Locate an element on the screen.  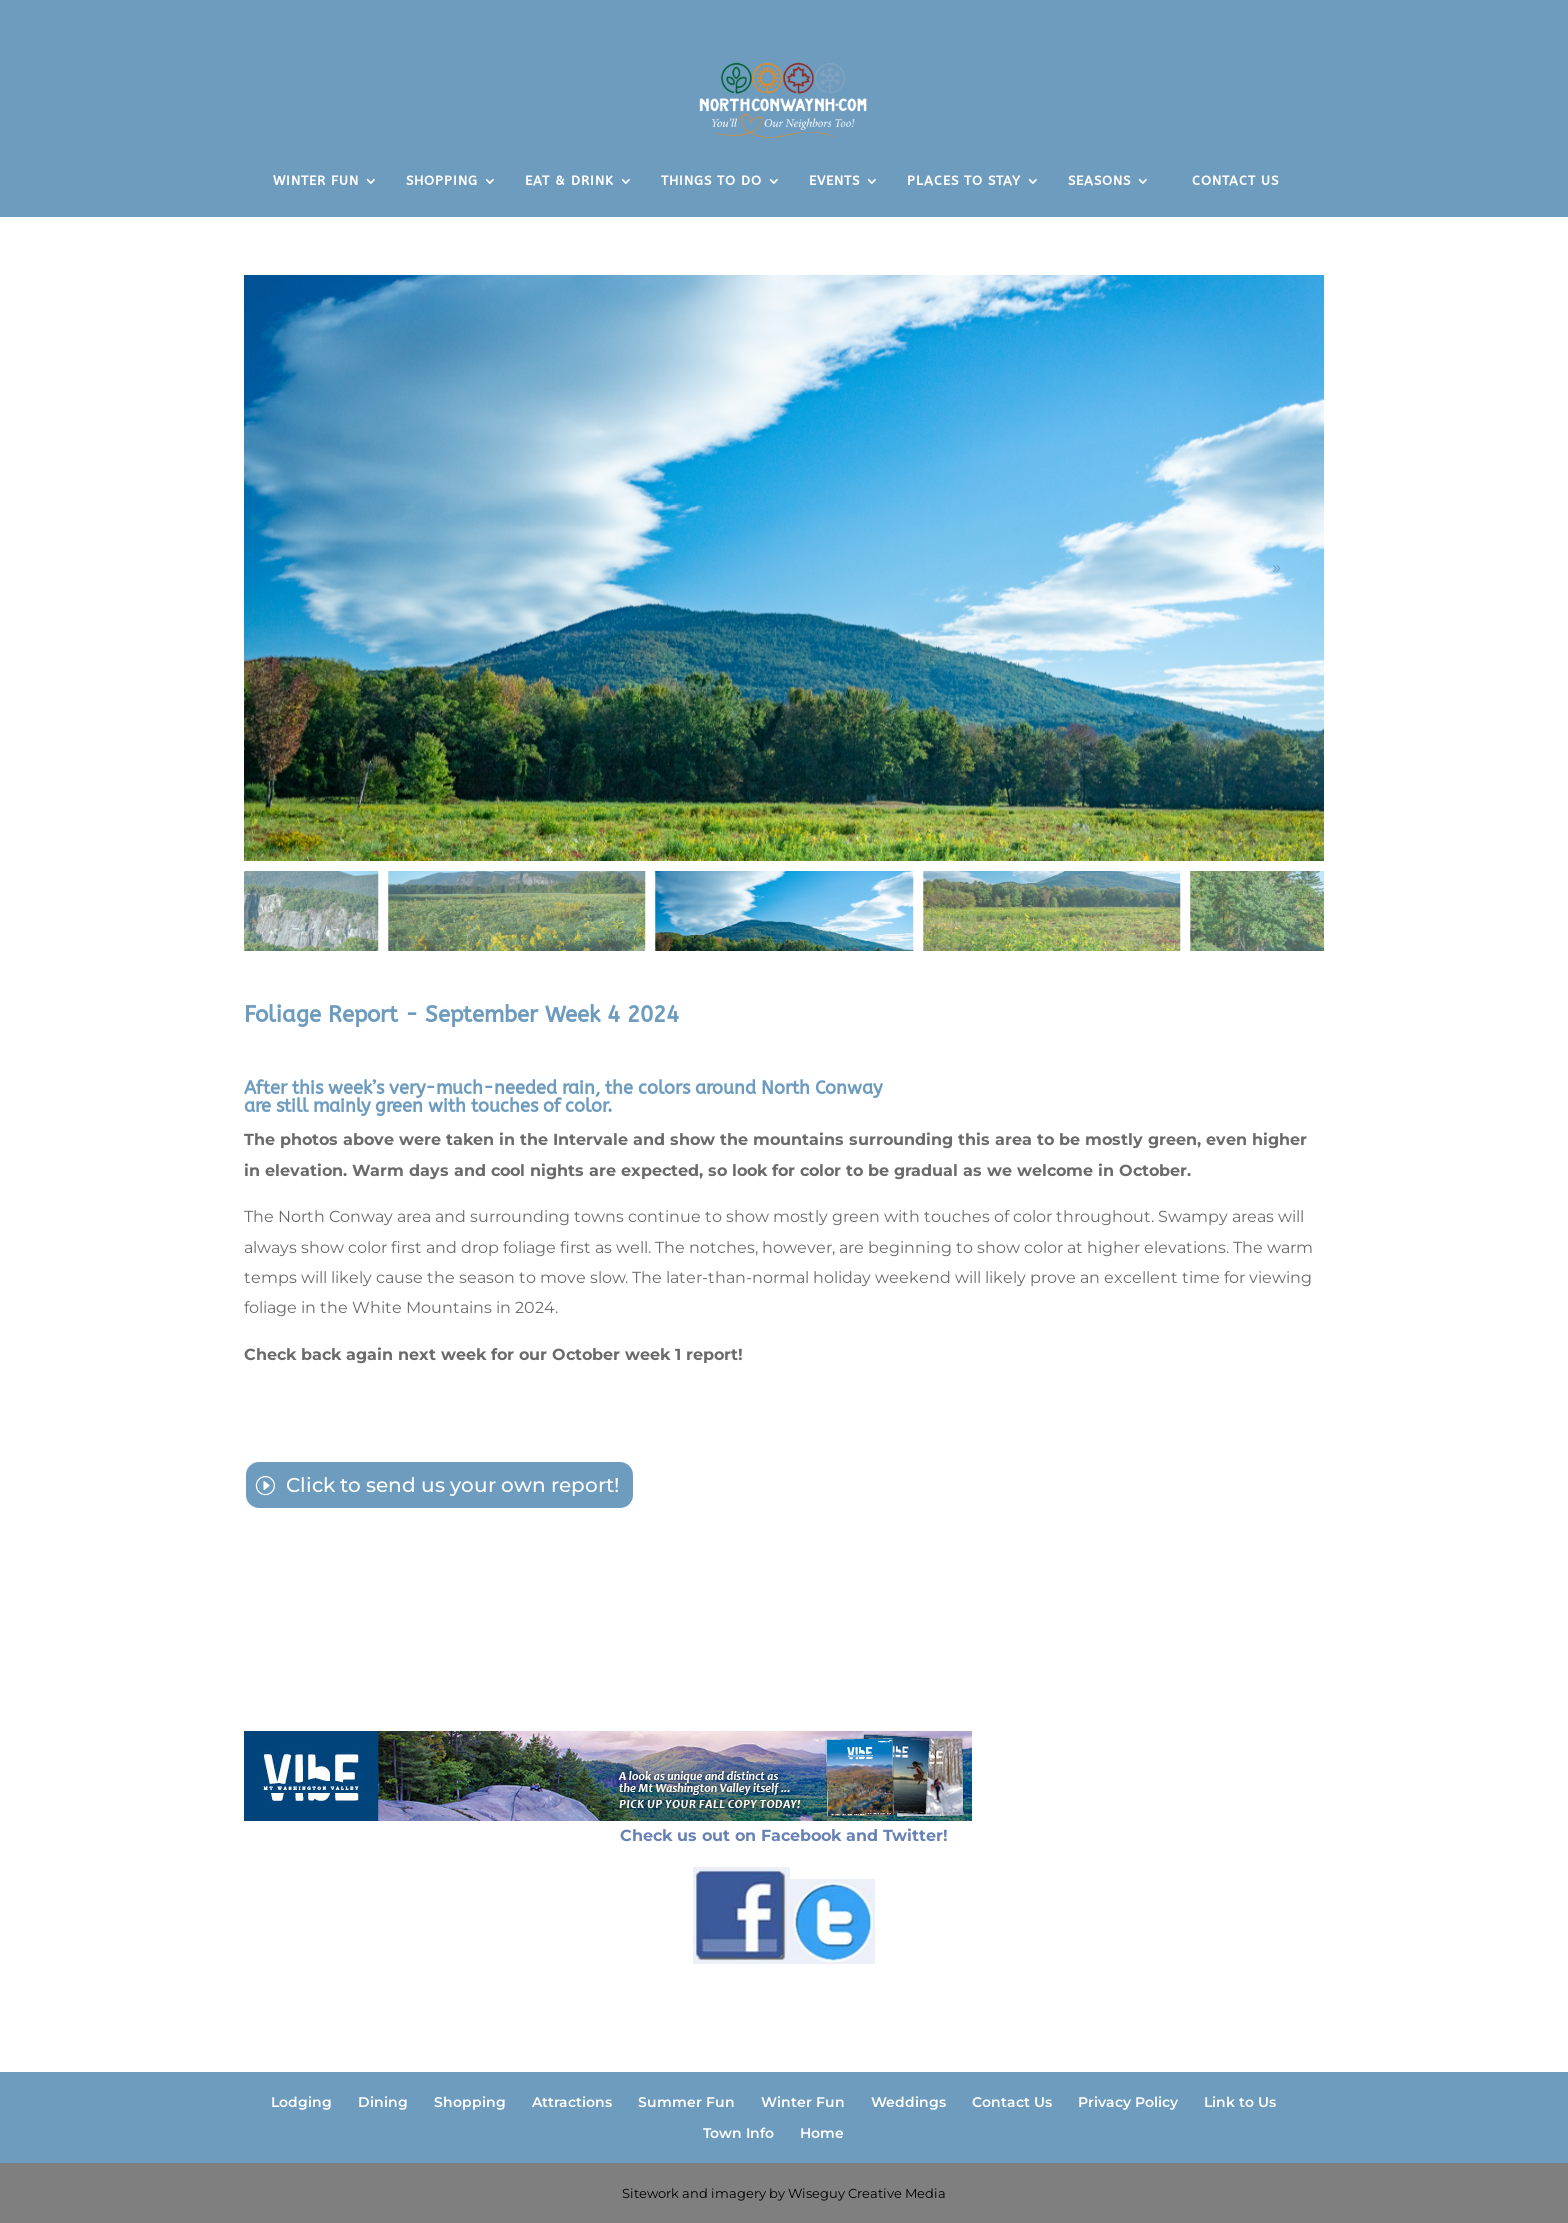
[figure] is located at coordinates (784, 568).